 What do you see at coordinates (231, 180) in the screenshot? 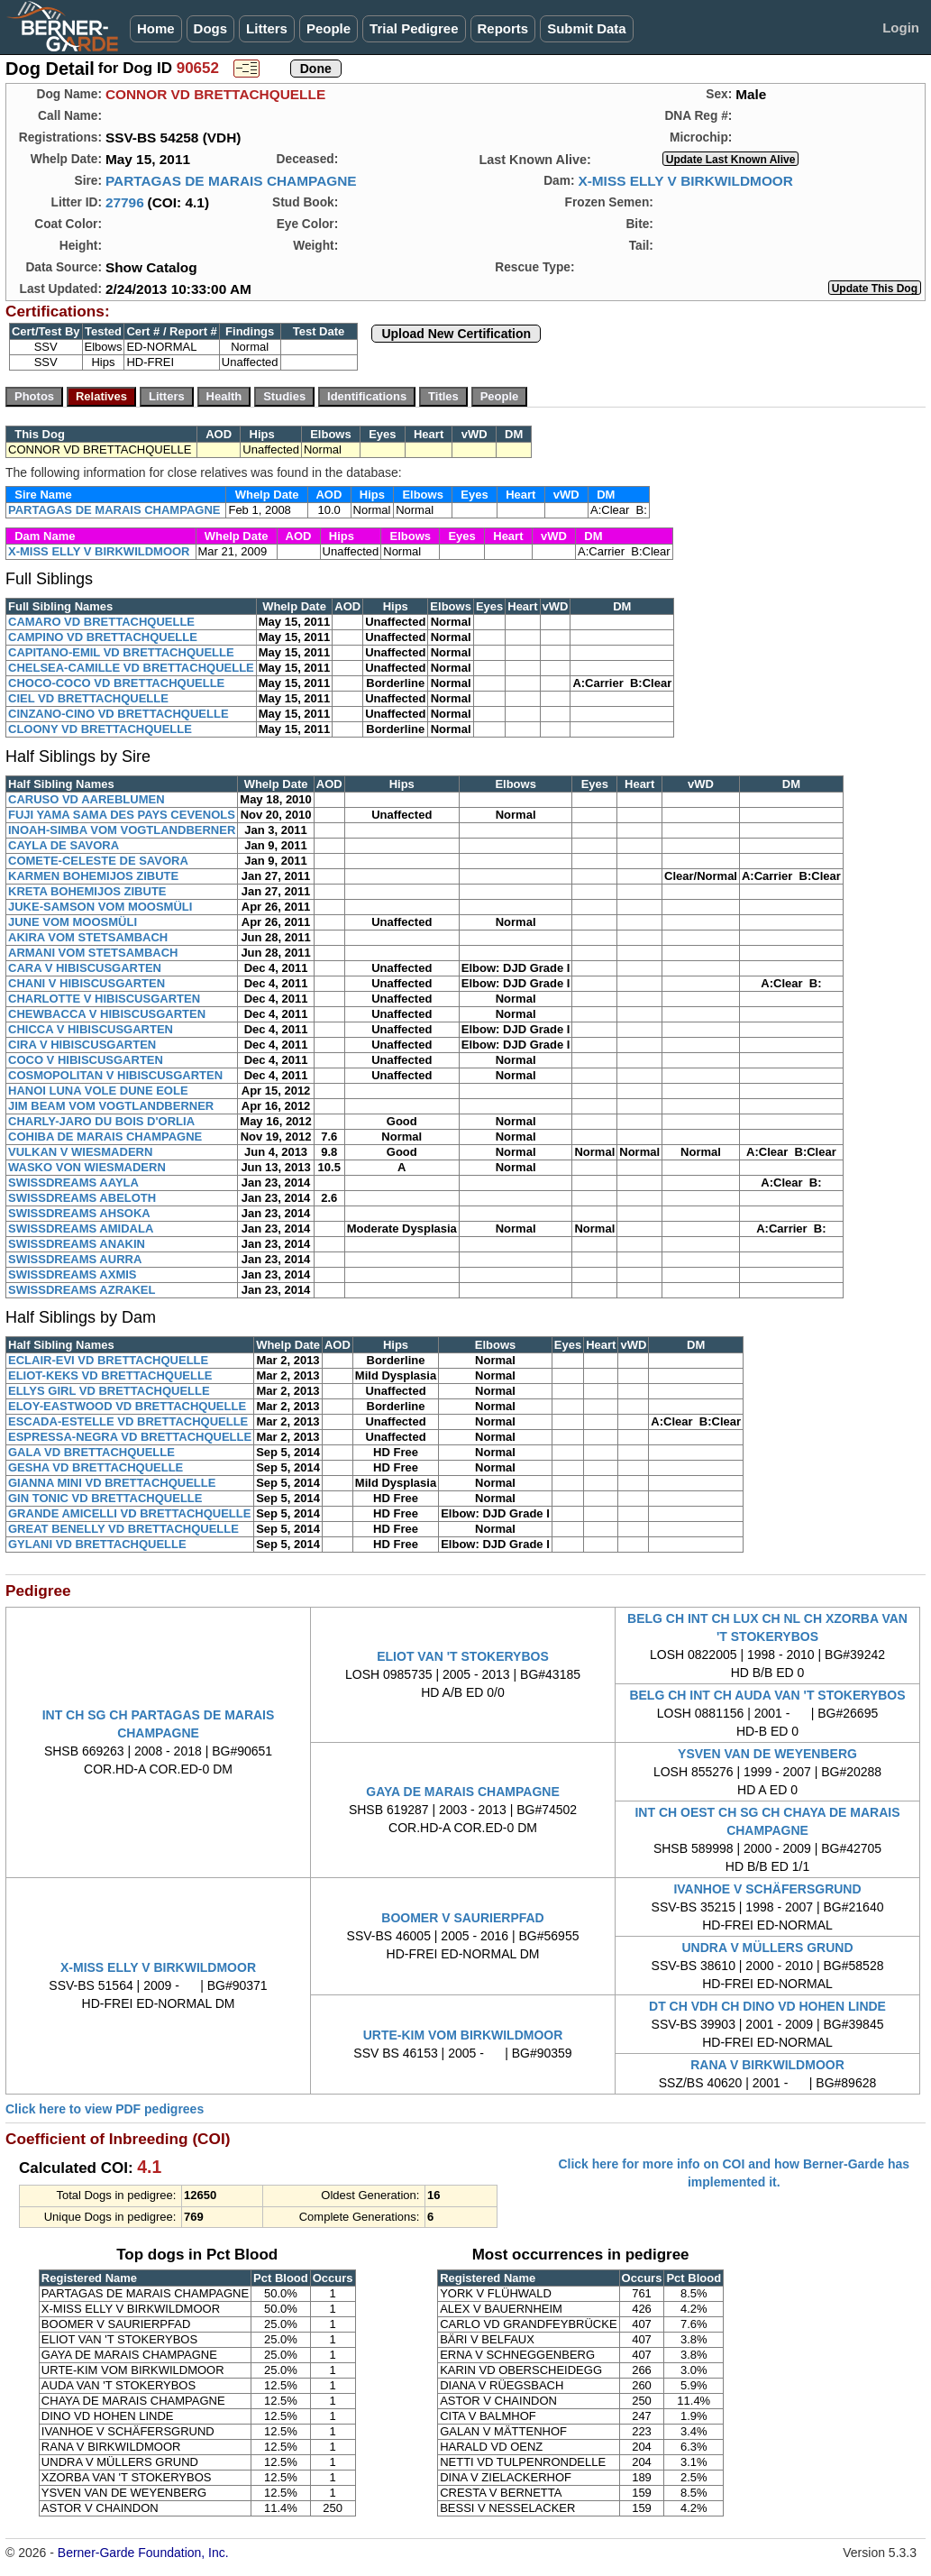
I see `PARTAGAS DE MARAIS CHAMPAGNE` at bounding box center [231, 180].